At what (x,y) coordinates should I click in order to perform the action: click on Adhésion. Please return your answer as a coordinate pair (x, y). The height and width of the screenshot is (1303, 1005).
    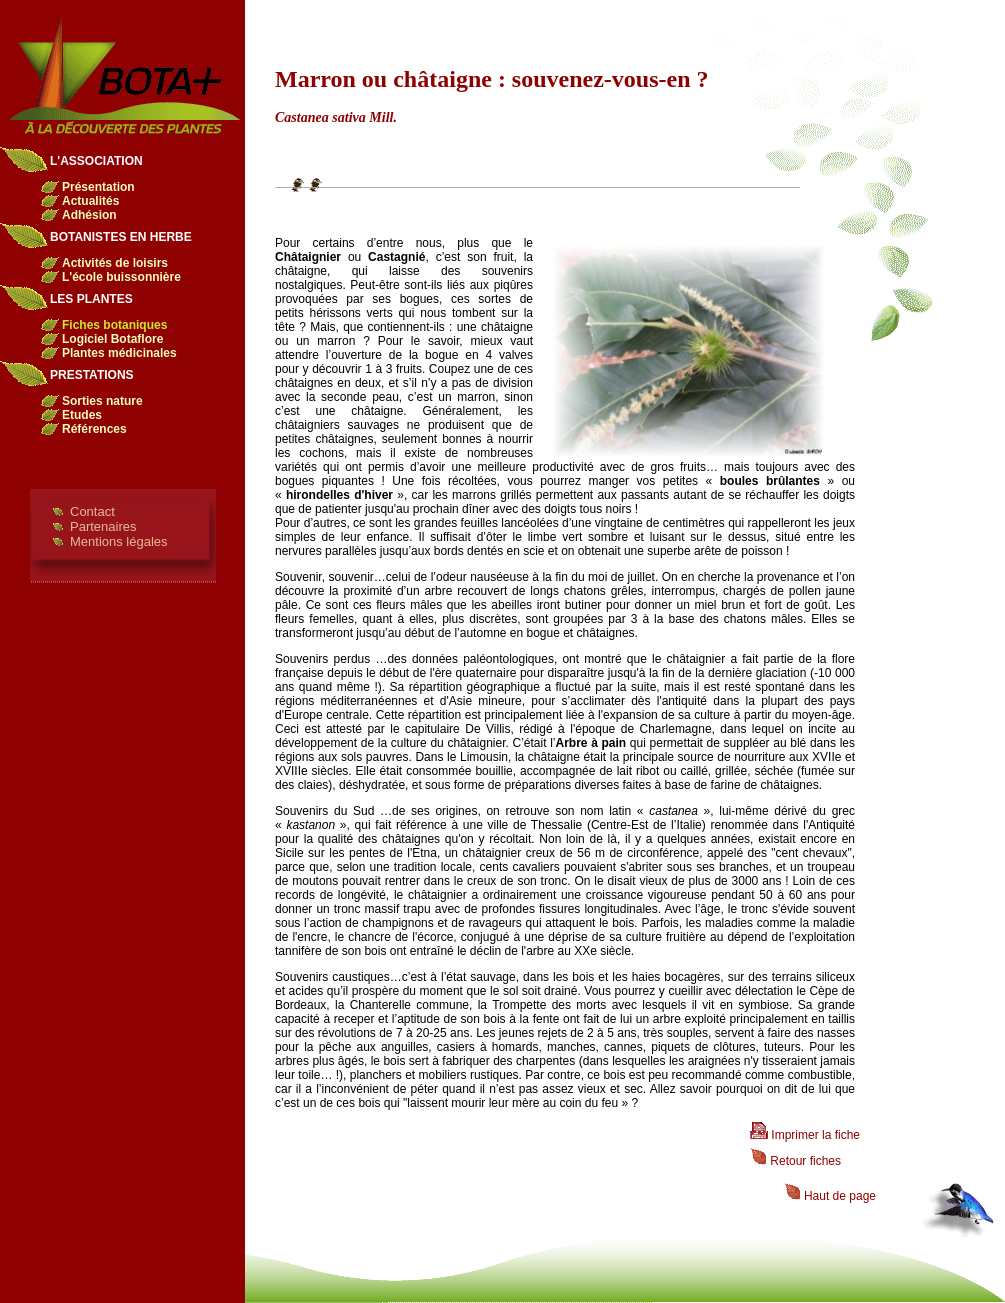
    Looking at the image, I should click on (89, 215).